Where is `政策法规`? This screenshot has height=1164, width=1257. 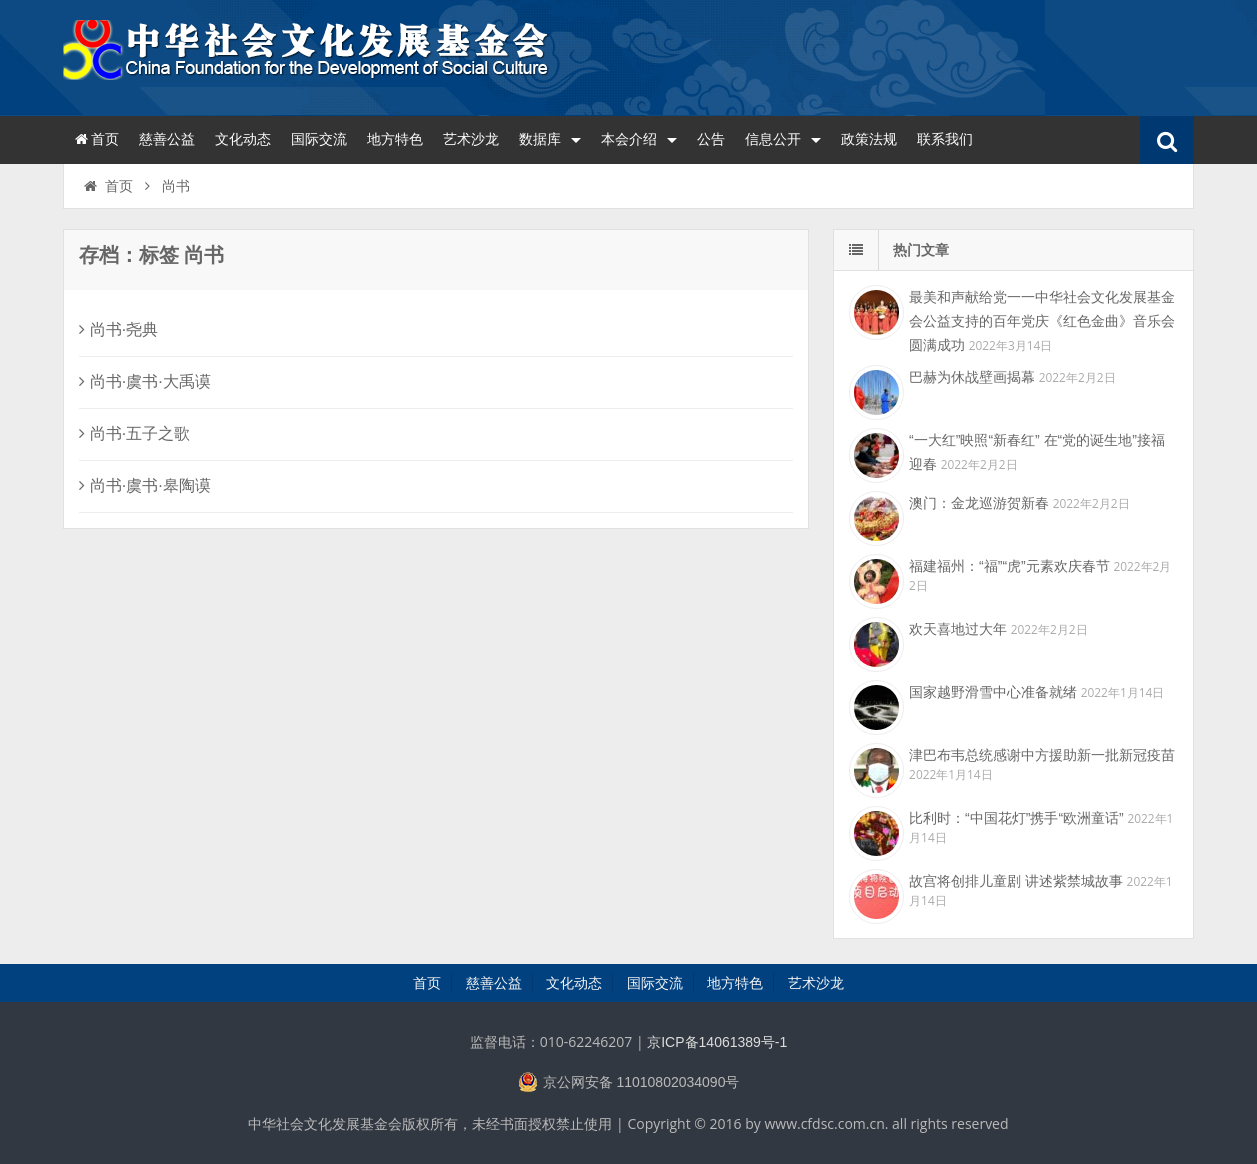
政策法规 is located at coordinates (869, 139).